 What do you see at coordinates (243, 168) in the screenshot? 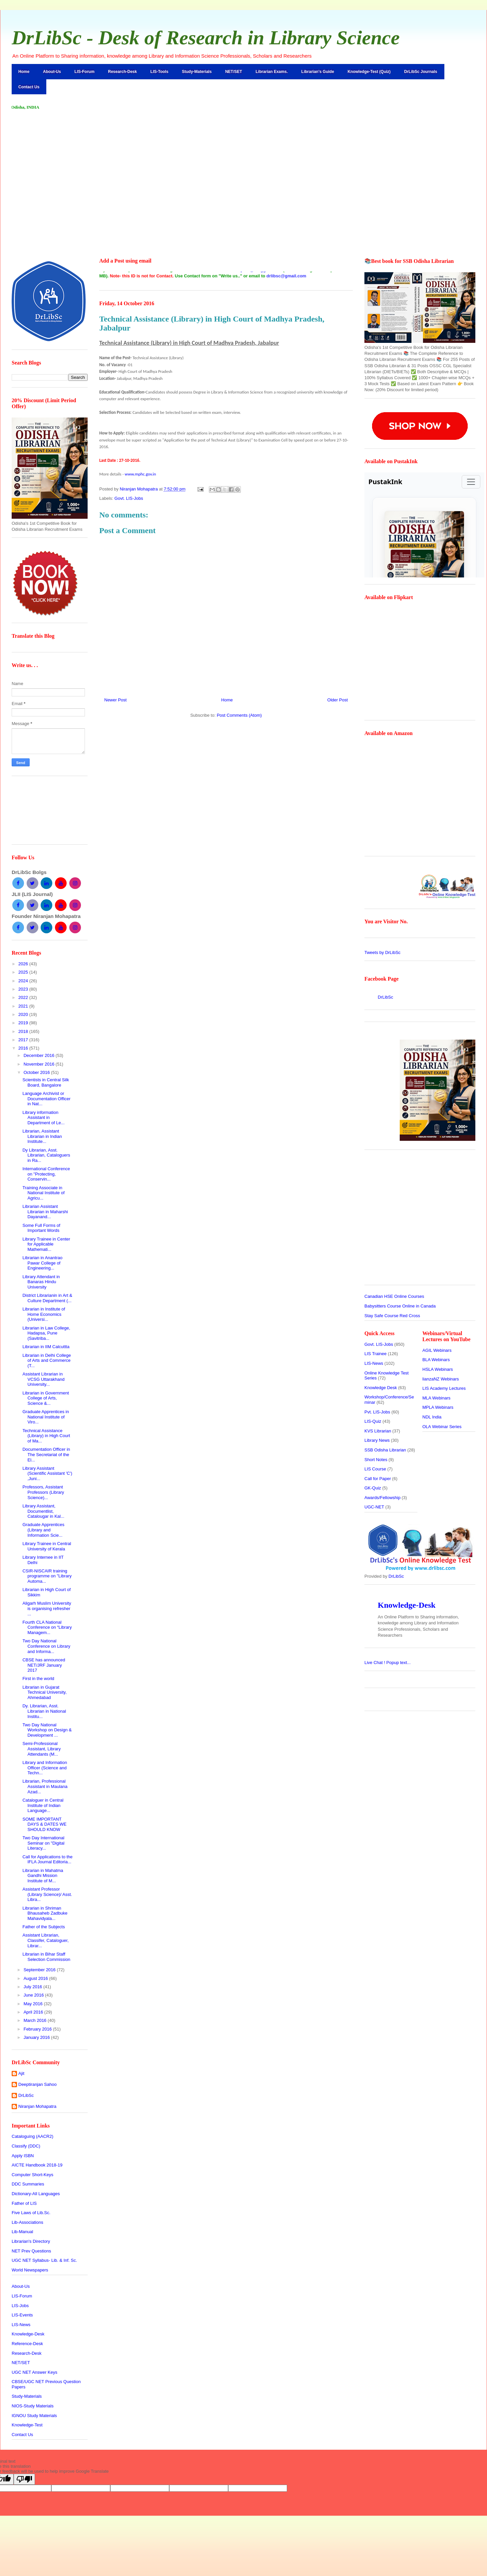
I see `[Advertisement]` at bounding box center [243, 168].